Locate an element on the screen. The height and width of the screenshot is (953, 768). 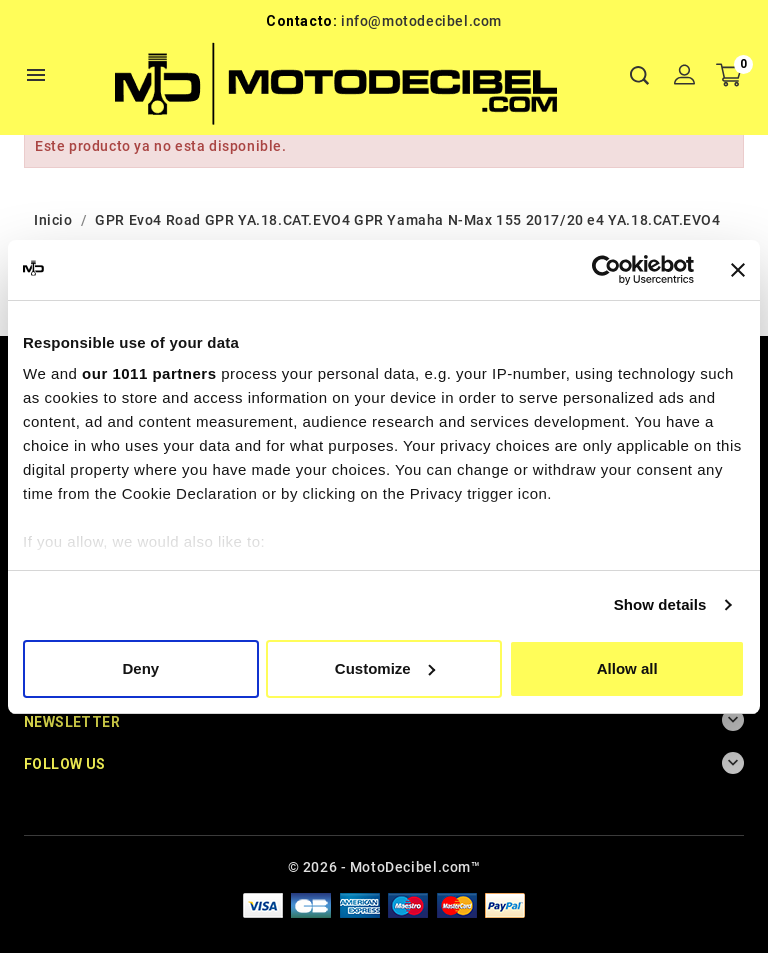
[Usercentrics Cookiebot - opens in a new window] is located at coordinates (606, 270).